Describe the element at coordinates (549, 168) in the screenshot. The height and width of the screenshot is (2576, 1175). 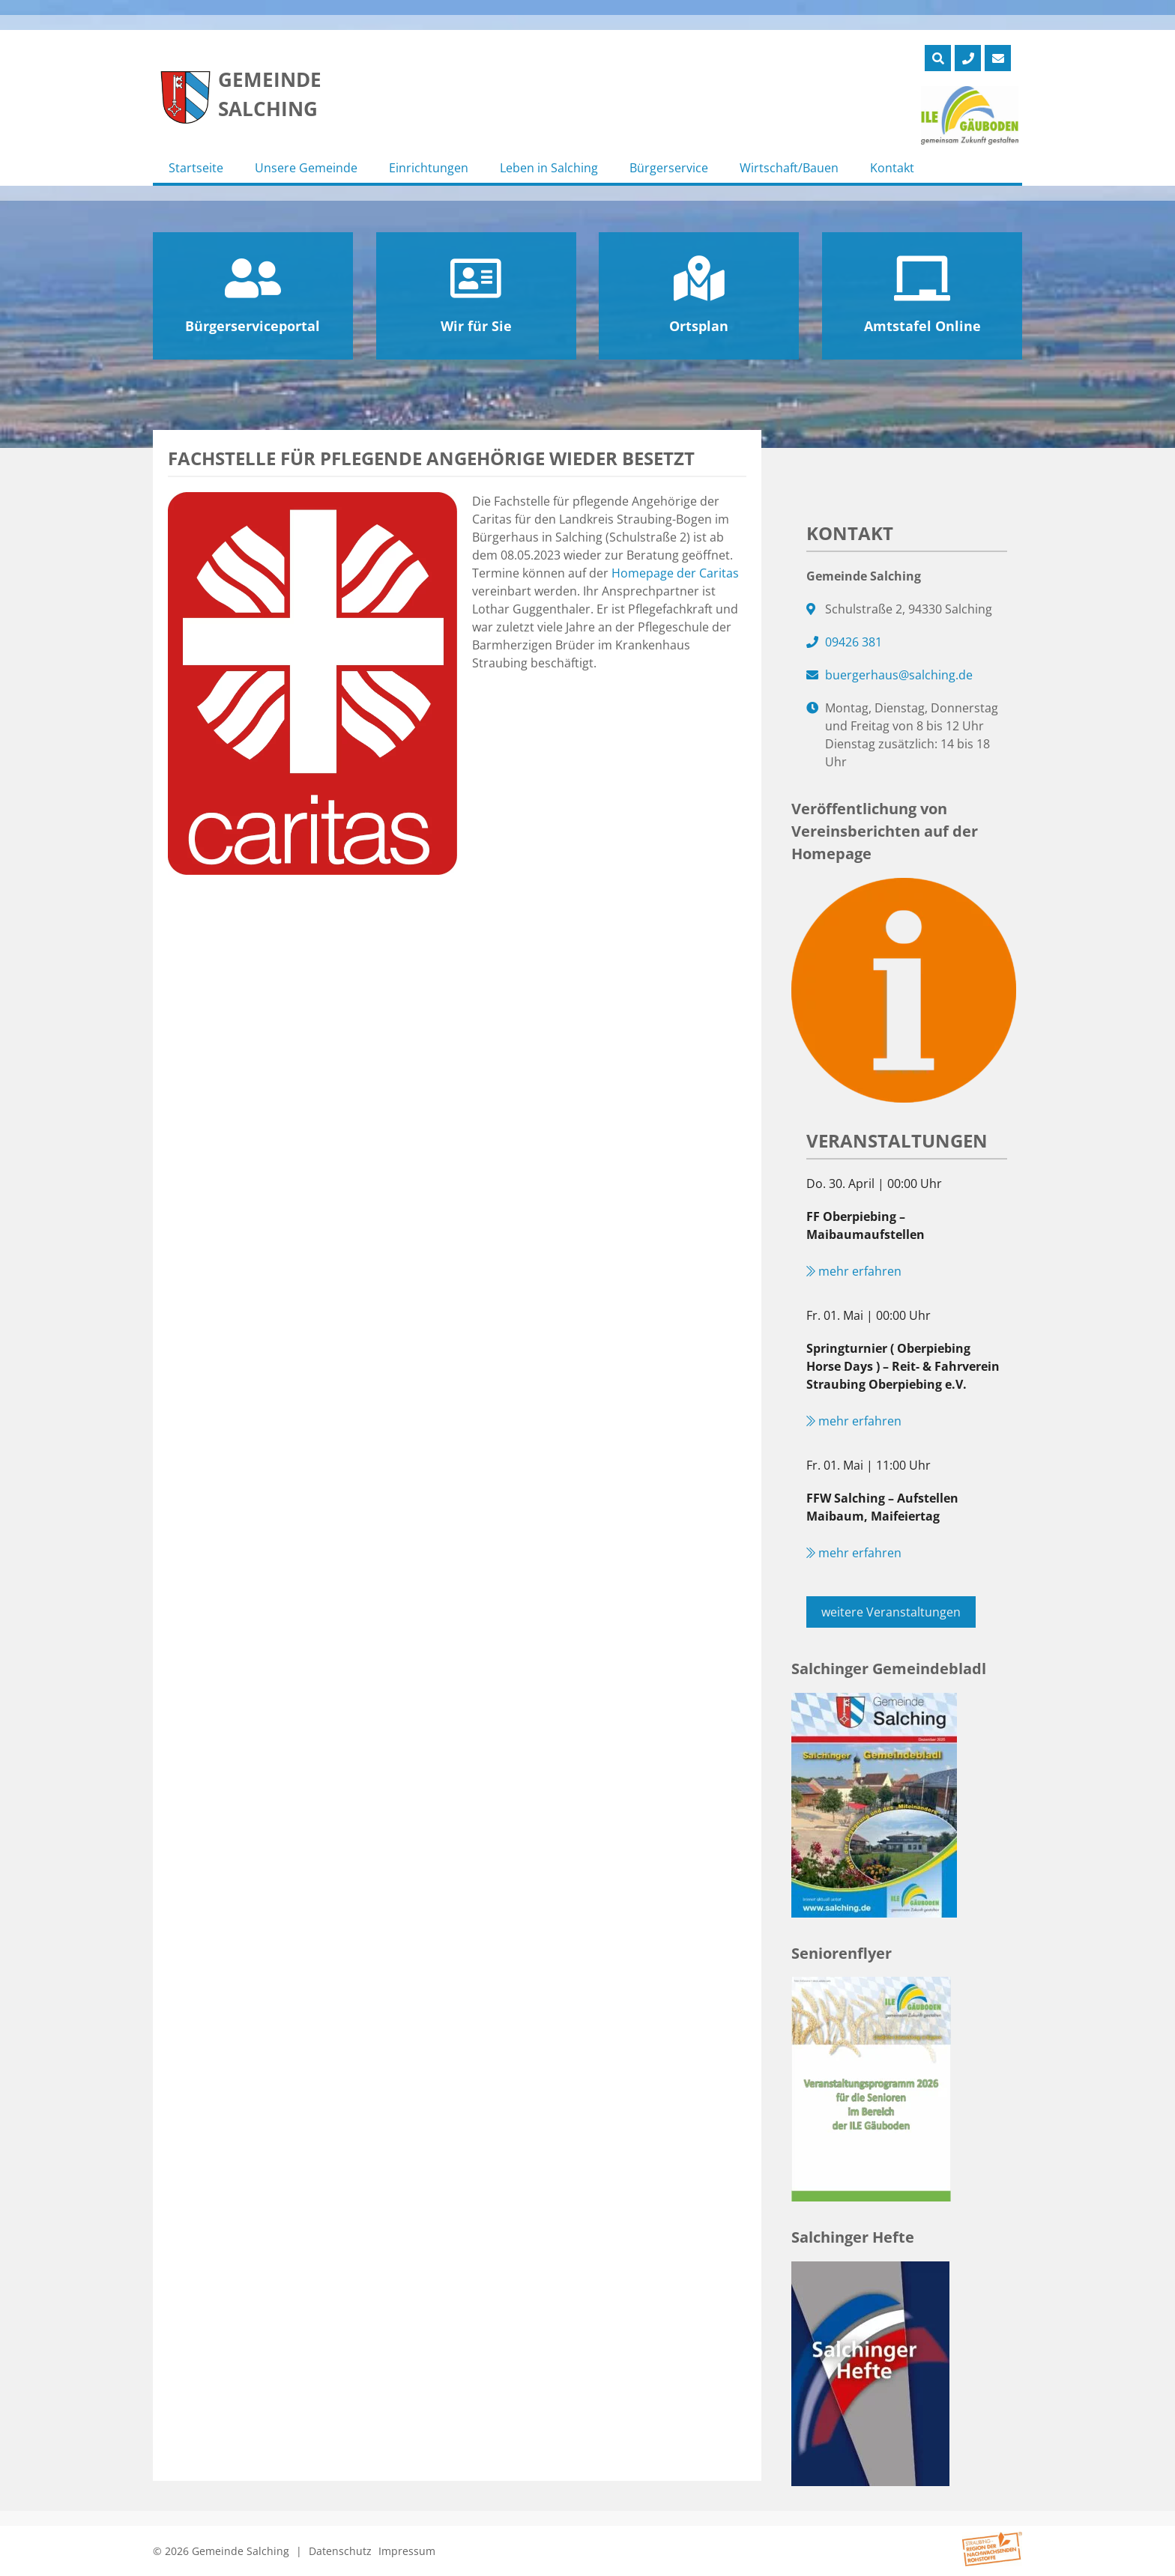
I see `Leben in Salching` at that location.